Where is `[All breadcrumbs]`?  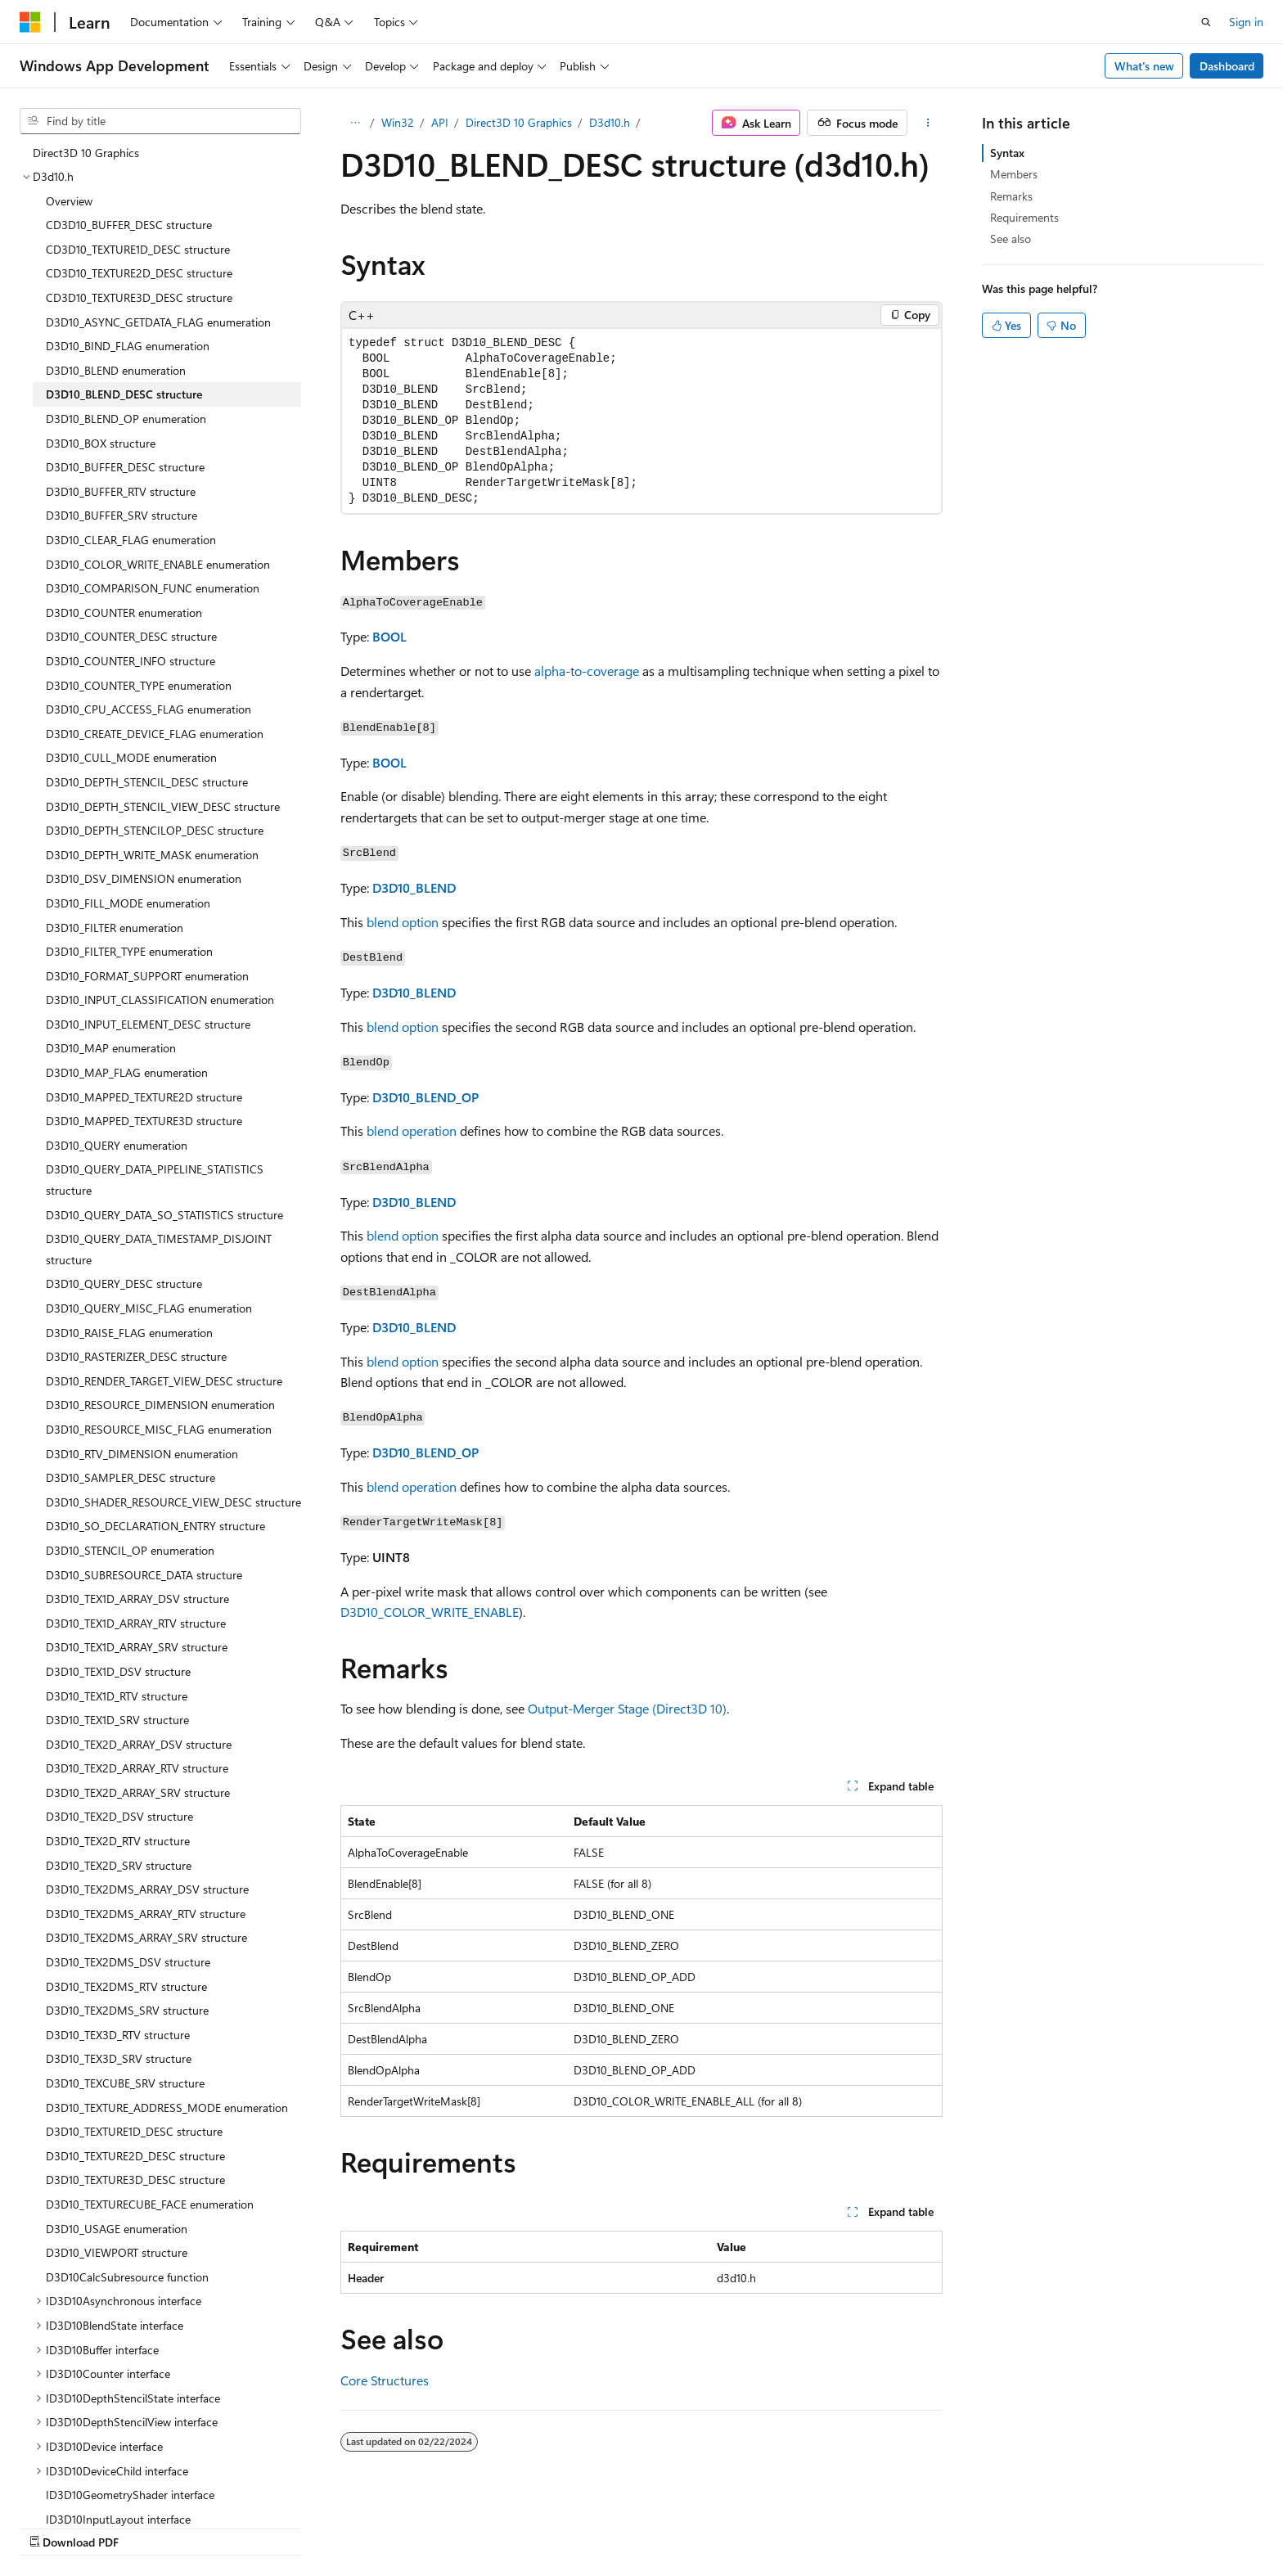
[All breadcrumbs] is located at coordinates (354, 123).